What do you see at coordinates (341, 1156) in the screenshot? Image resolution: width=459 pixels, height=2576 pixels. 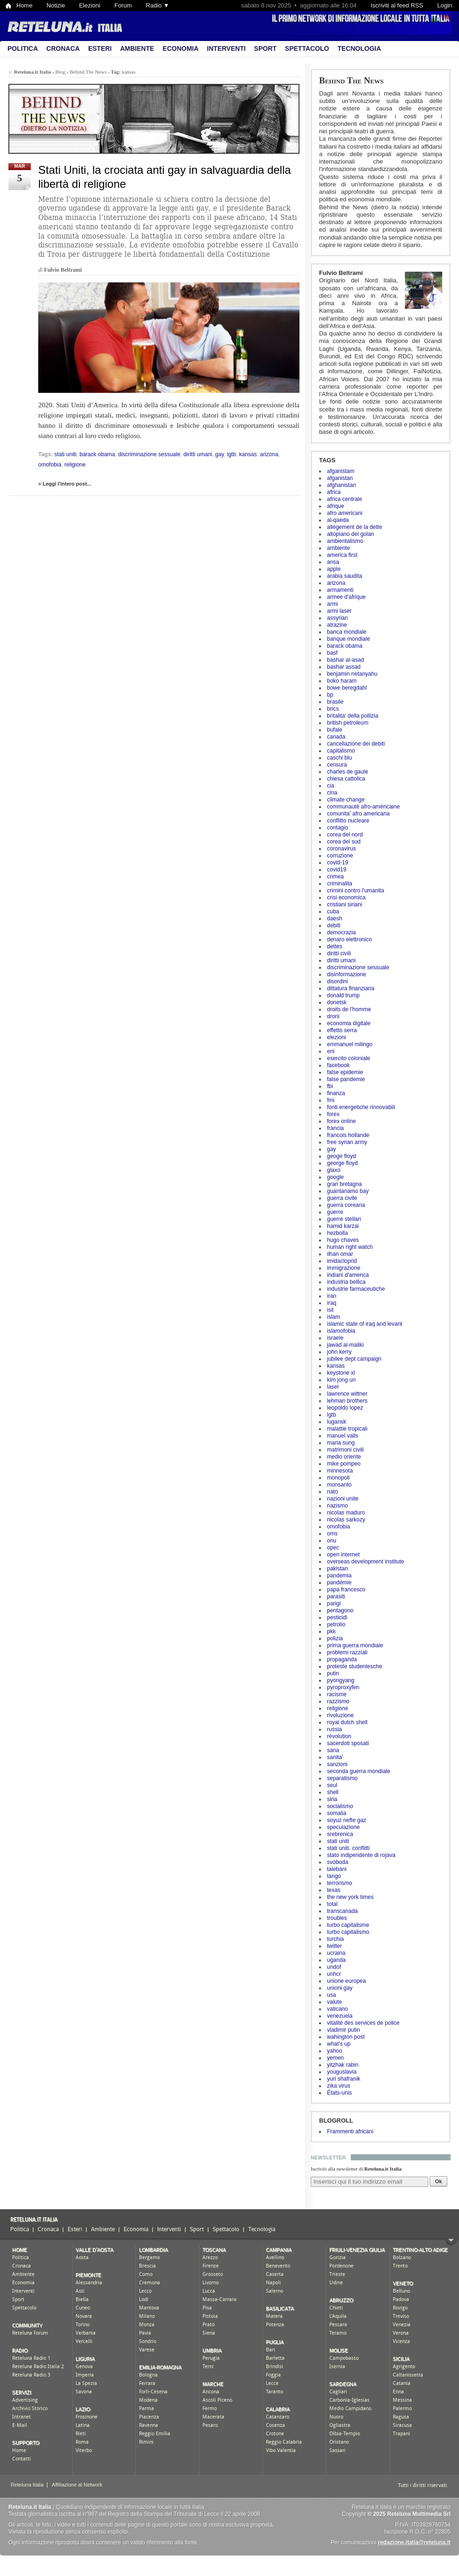 I see `geoge floyd` at bounding box center [341, 1156].